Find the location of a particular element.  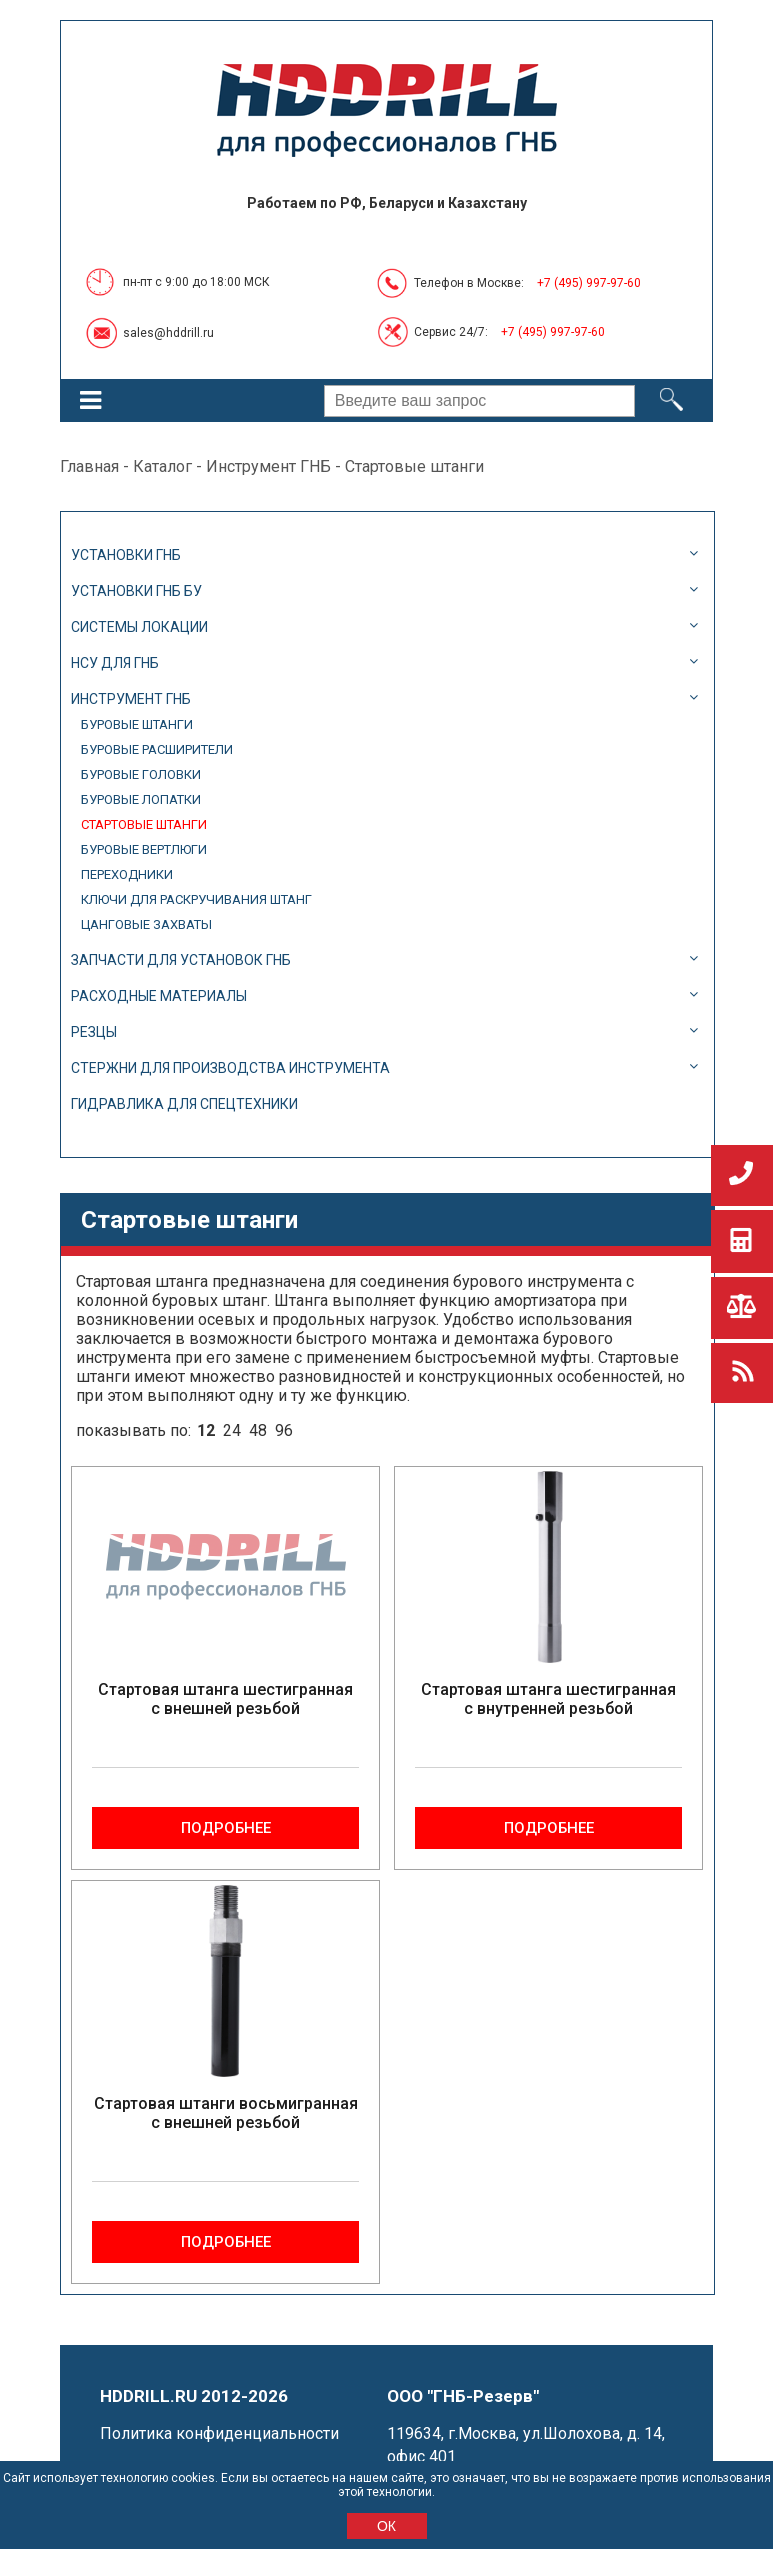

Переходники is located at coordinates (127, 874).